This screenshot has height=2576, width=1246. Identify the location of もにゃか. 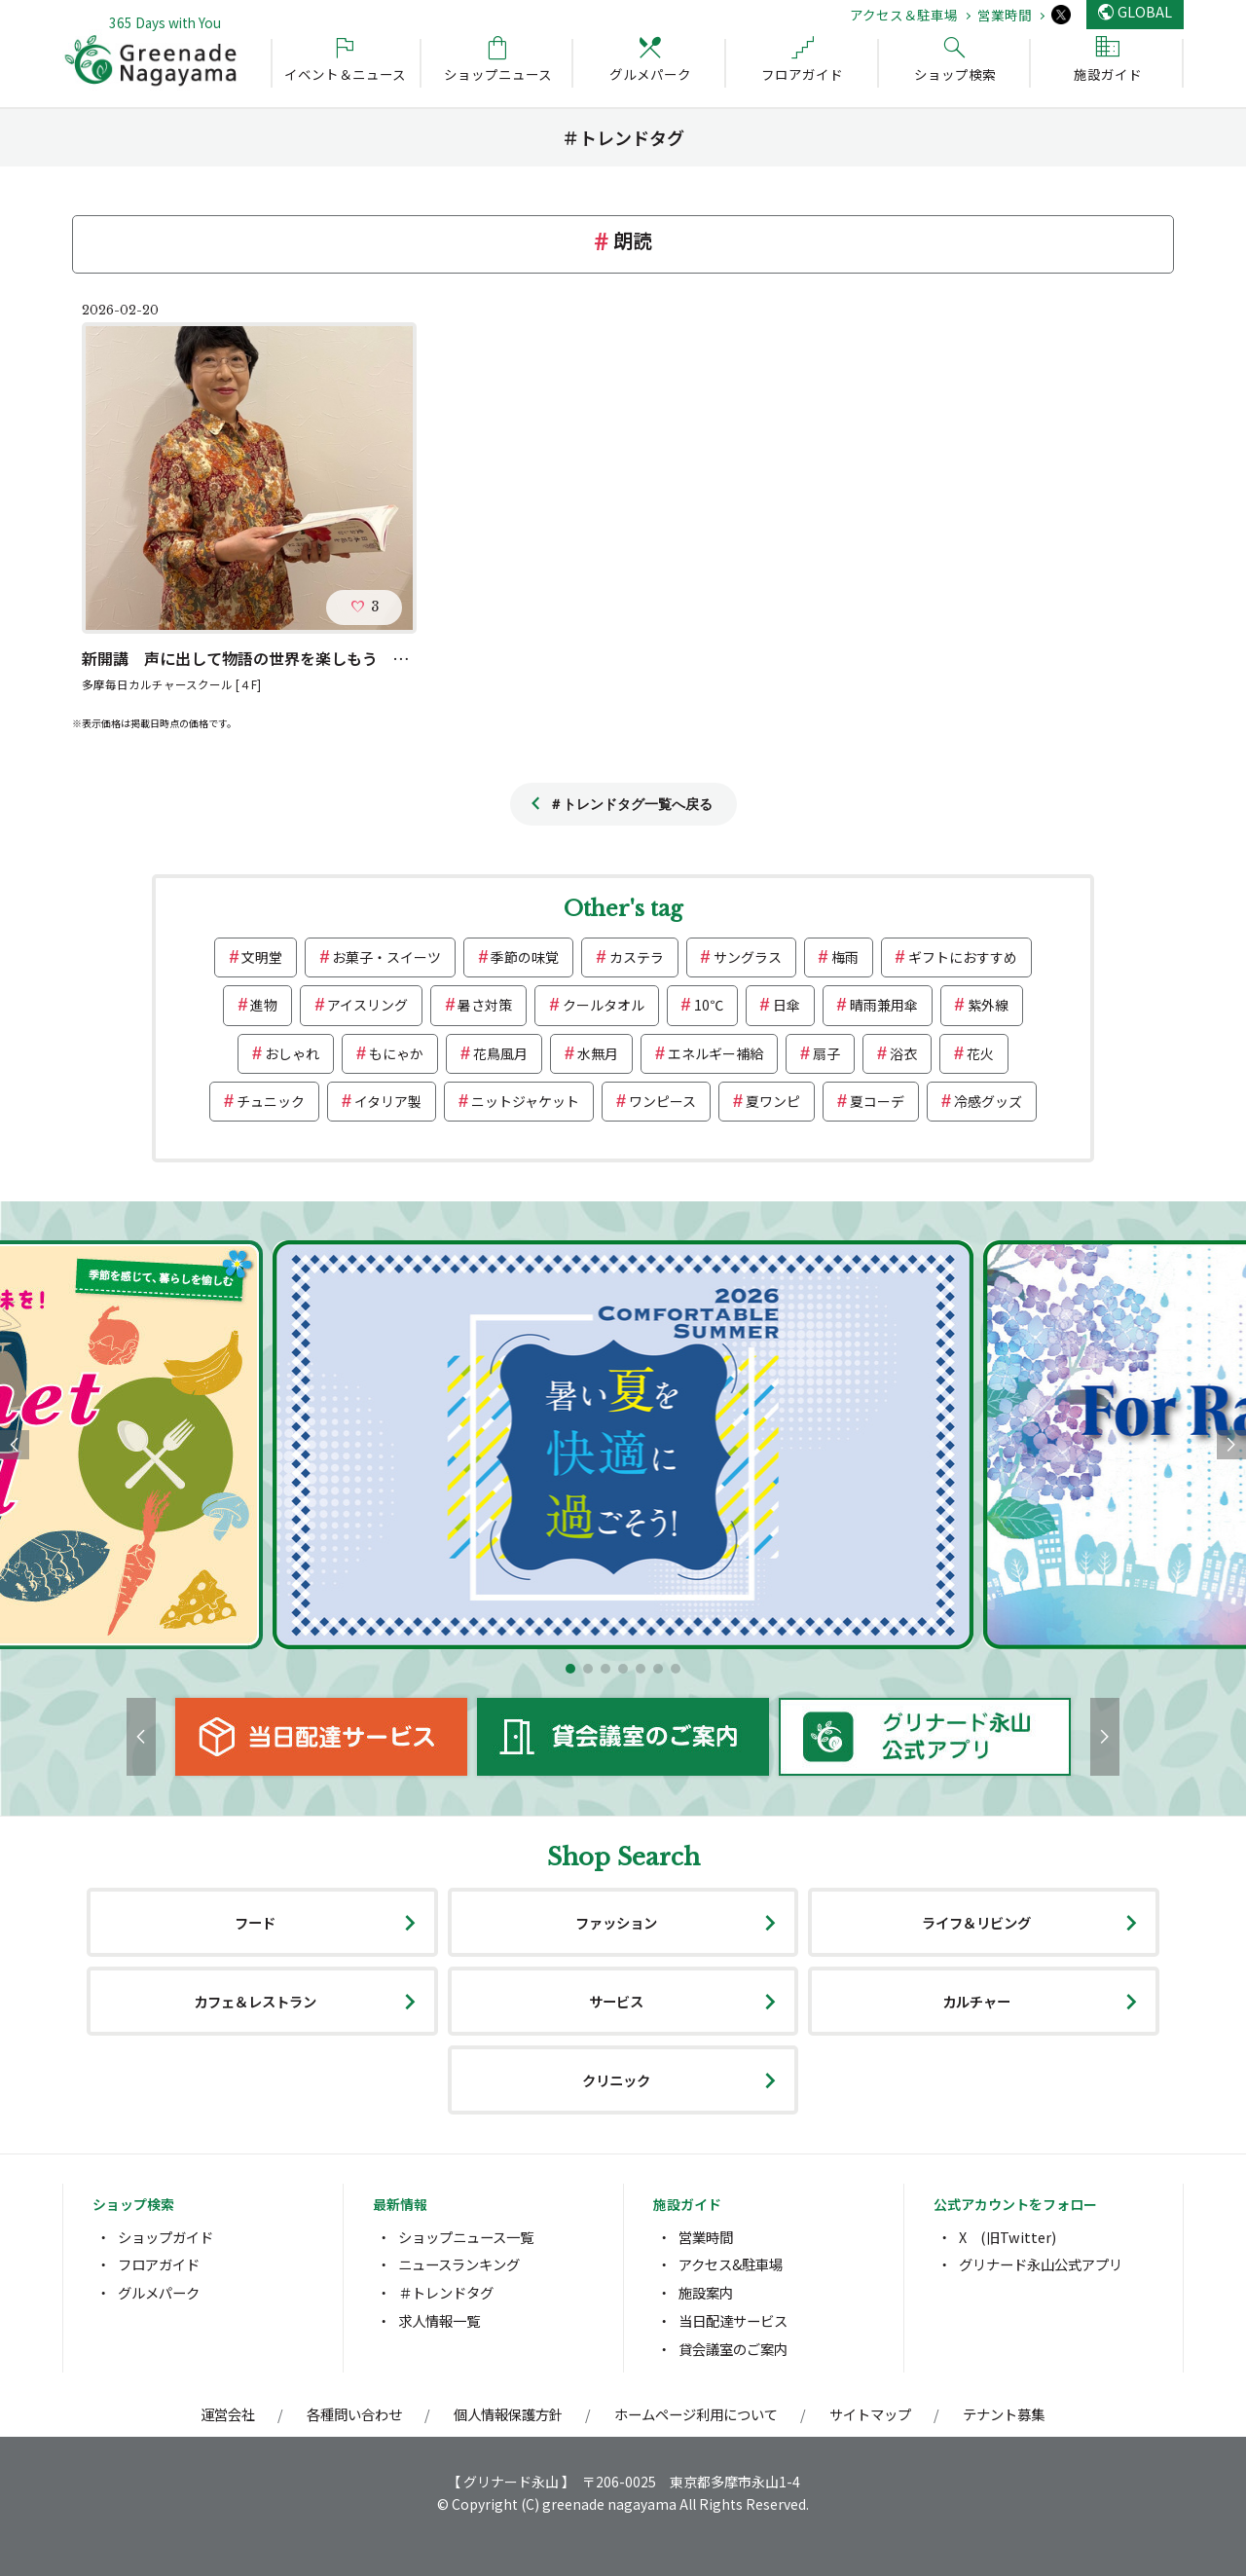
(396, 1053).